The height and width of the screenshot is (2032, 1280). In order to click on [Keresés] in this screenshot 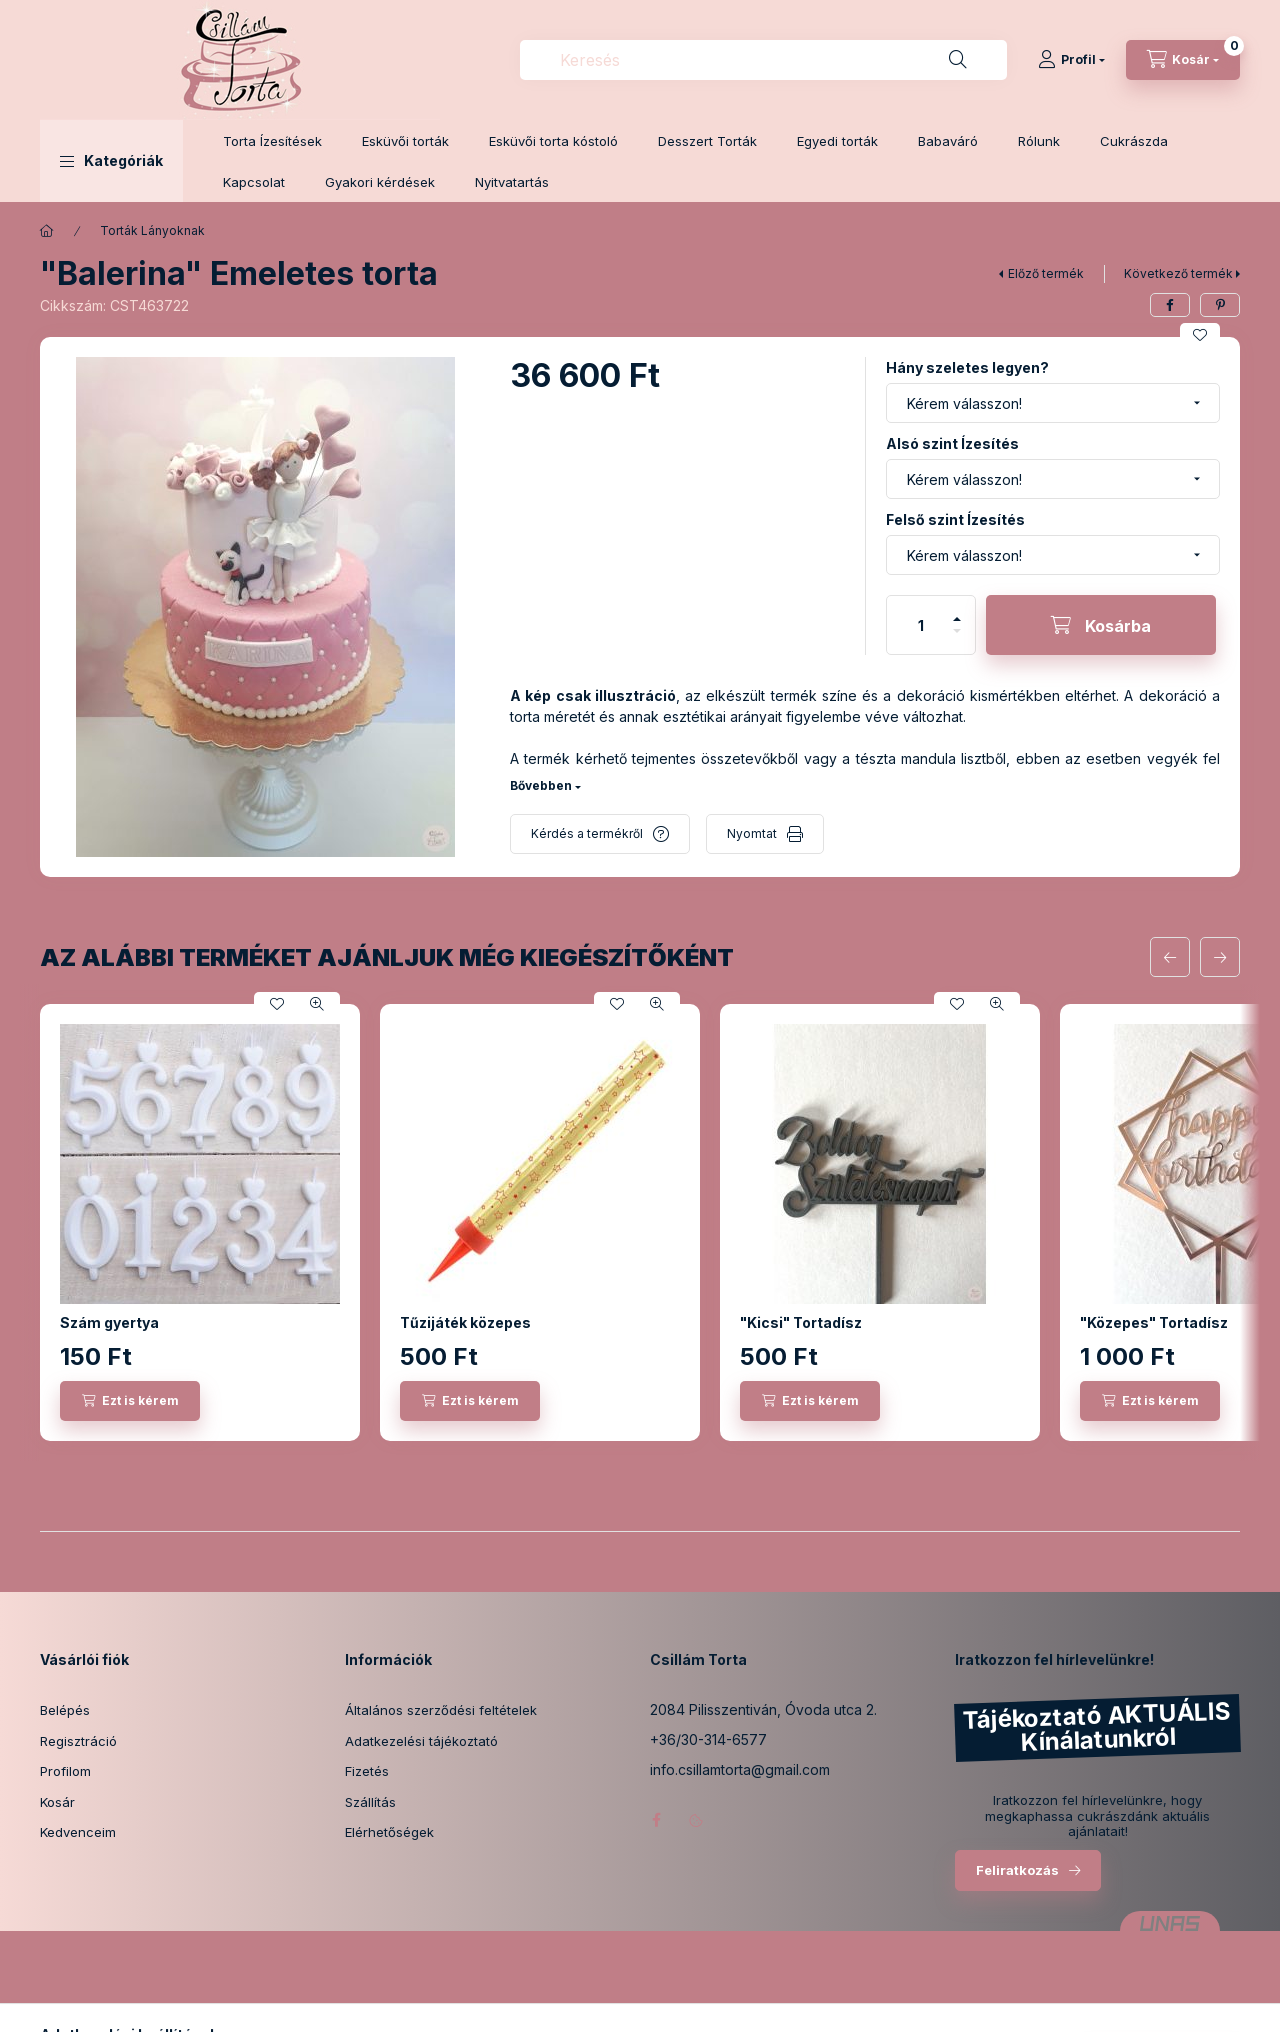, I will do `click(958, 60)`.